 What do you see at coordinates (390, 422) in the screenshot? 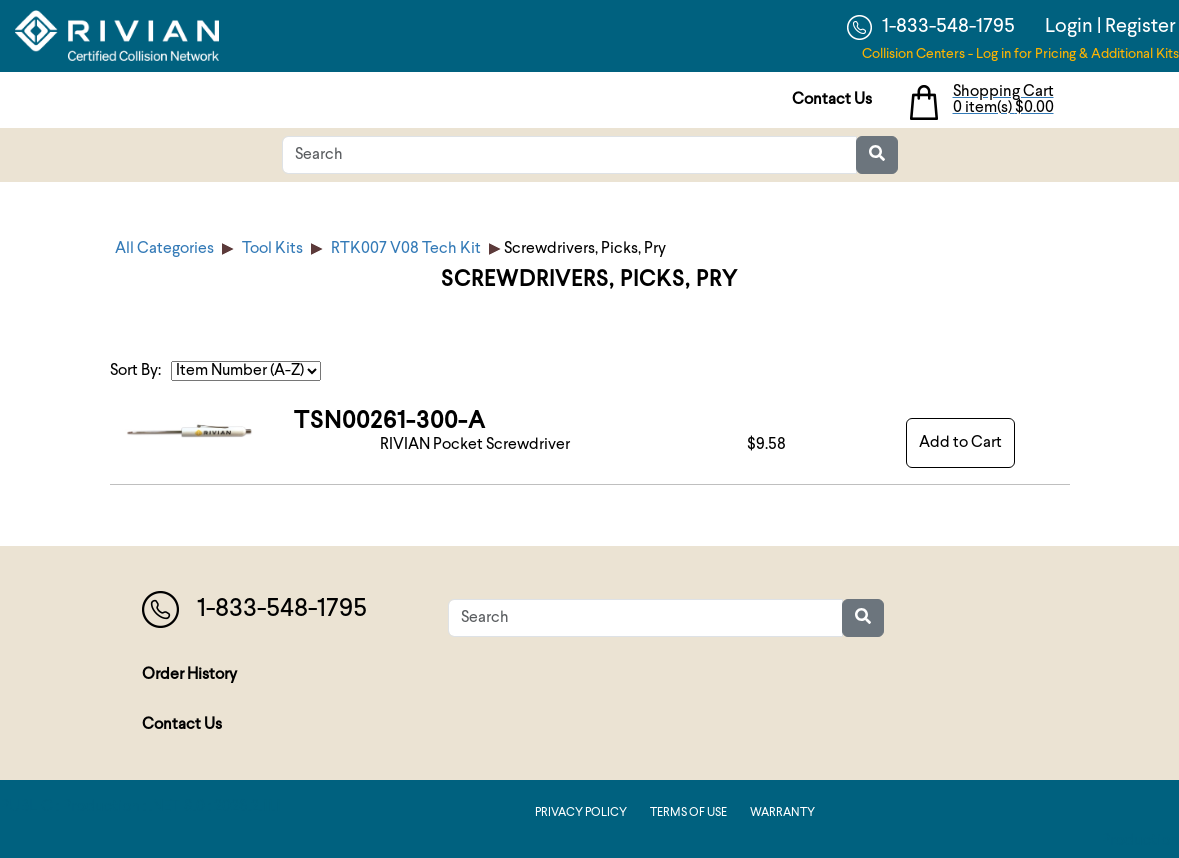
I see `TSN00261-300-A` at bounding box center [390, 422].